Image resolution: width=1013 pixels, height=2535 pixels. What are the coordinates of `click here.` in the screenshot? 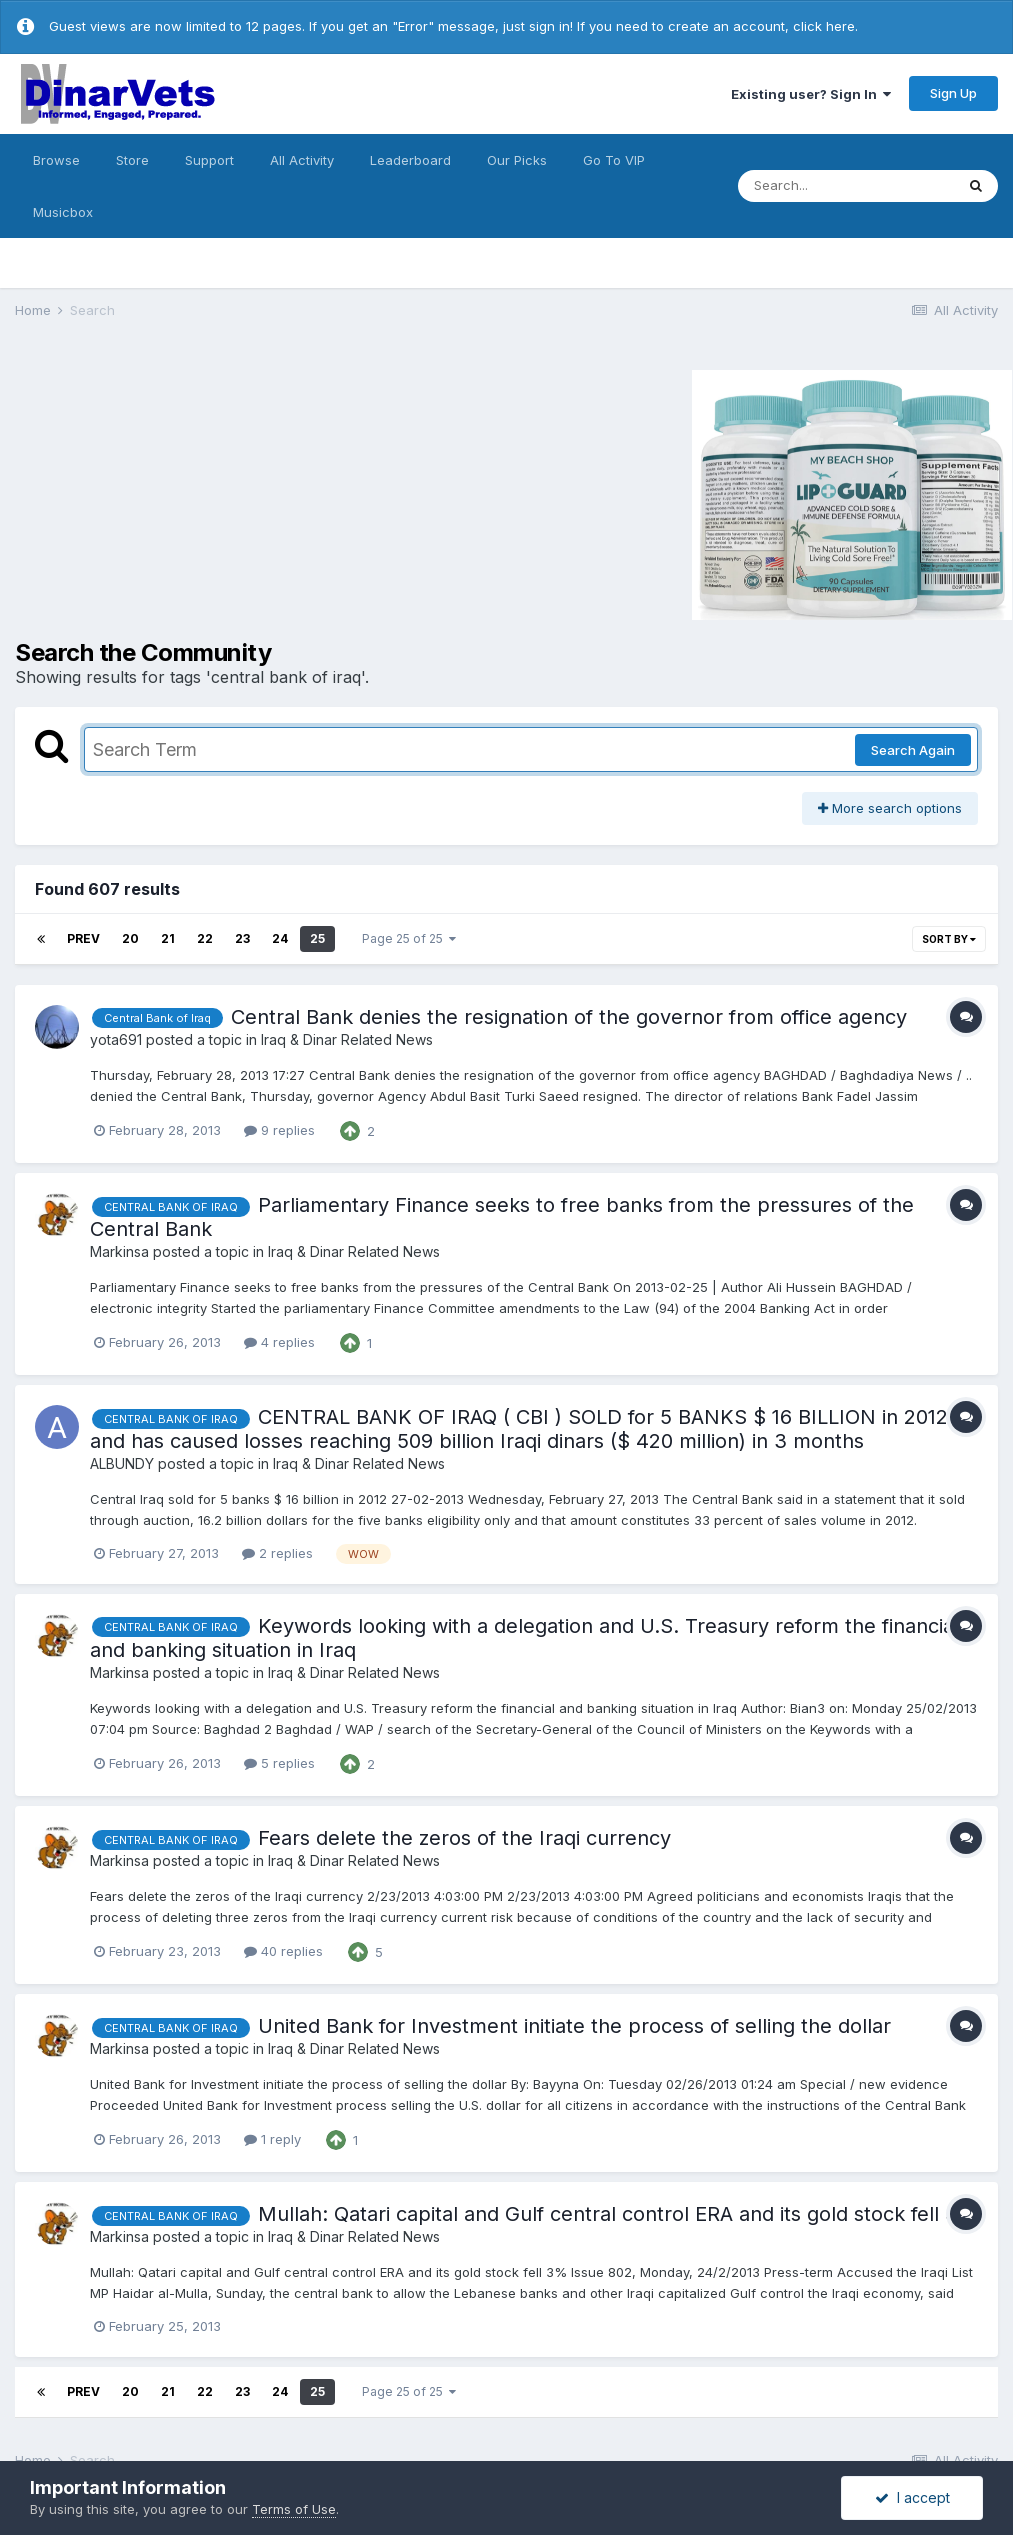 It's located at (825, 26).